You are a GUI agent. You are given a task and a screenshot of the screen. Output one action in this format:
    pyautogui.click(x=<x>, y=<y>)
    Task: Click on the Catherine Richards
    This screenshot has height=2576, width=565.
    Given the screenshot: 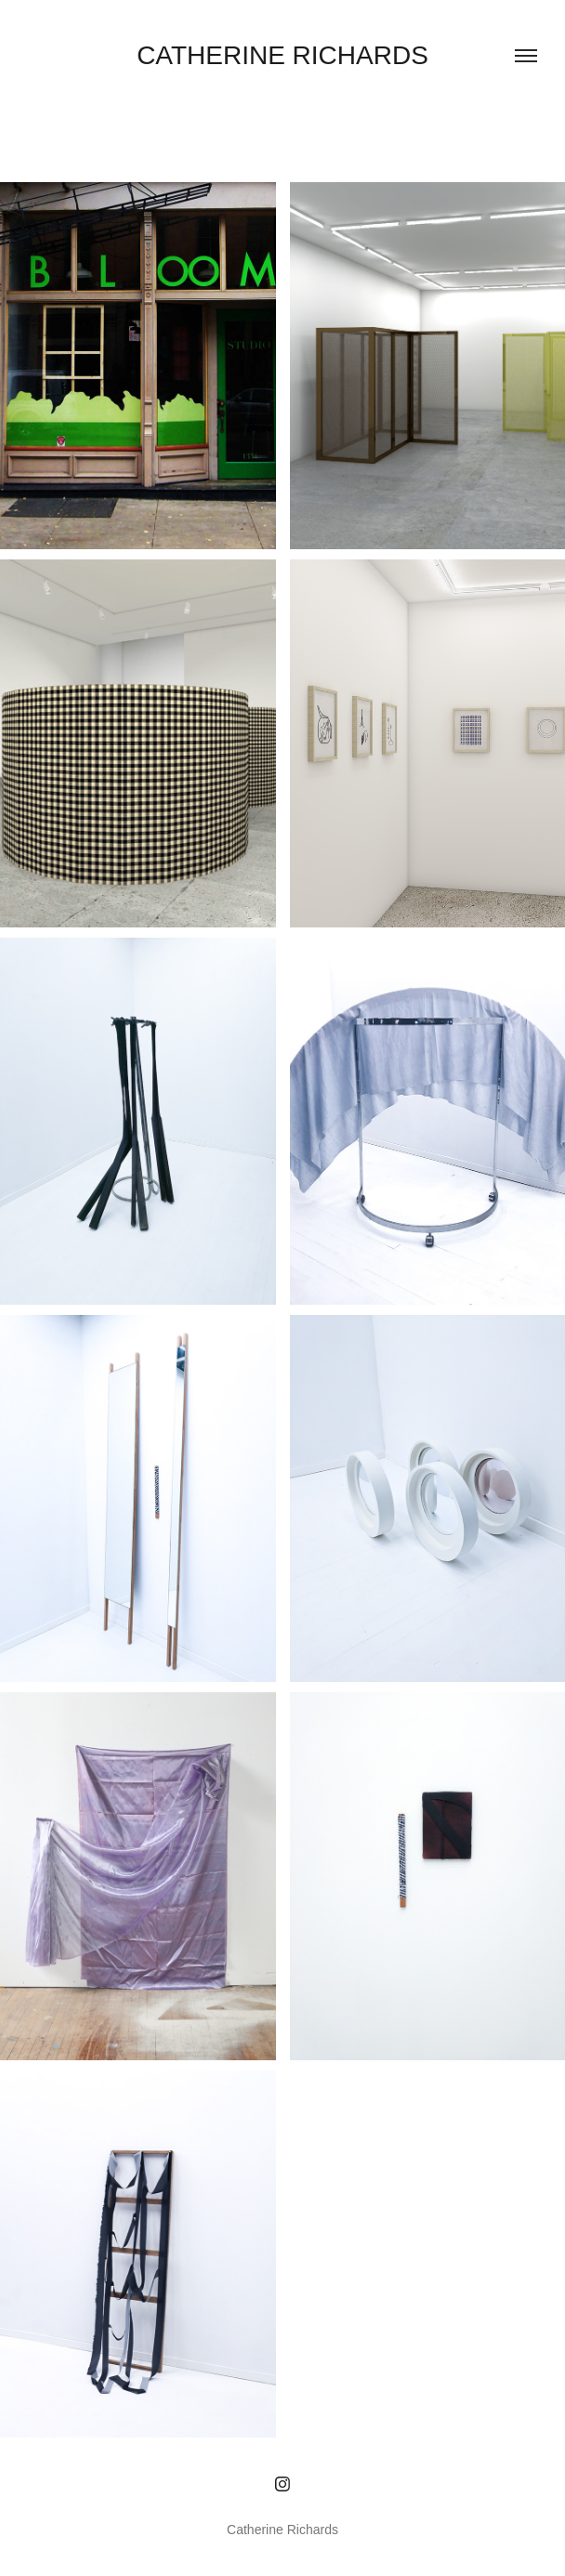 What is the action you would take?
    pyautogui.click(x=282, y=55)
    